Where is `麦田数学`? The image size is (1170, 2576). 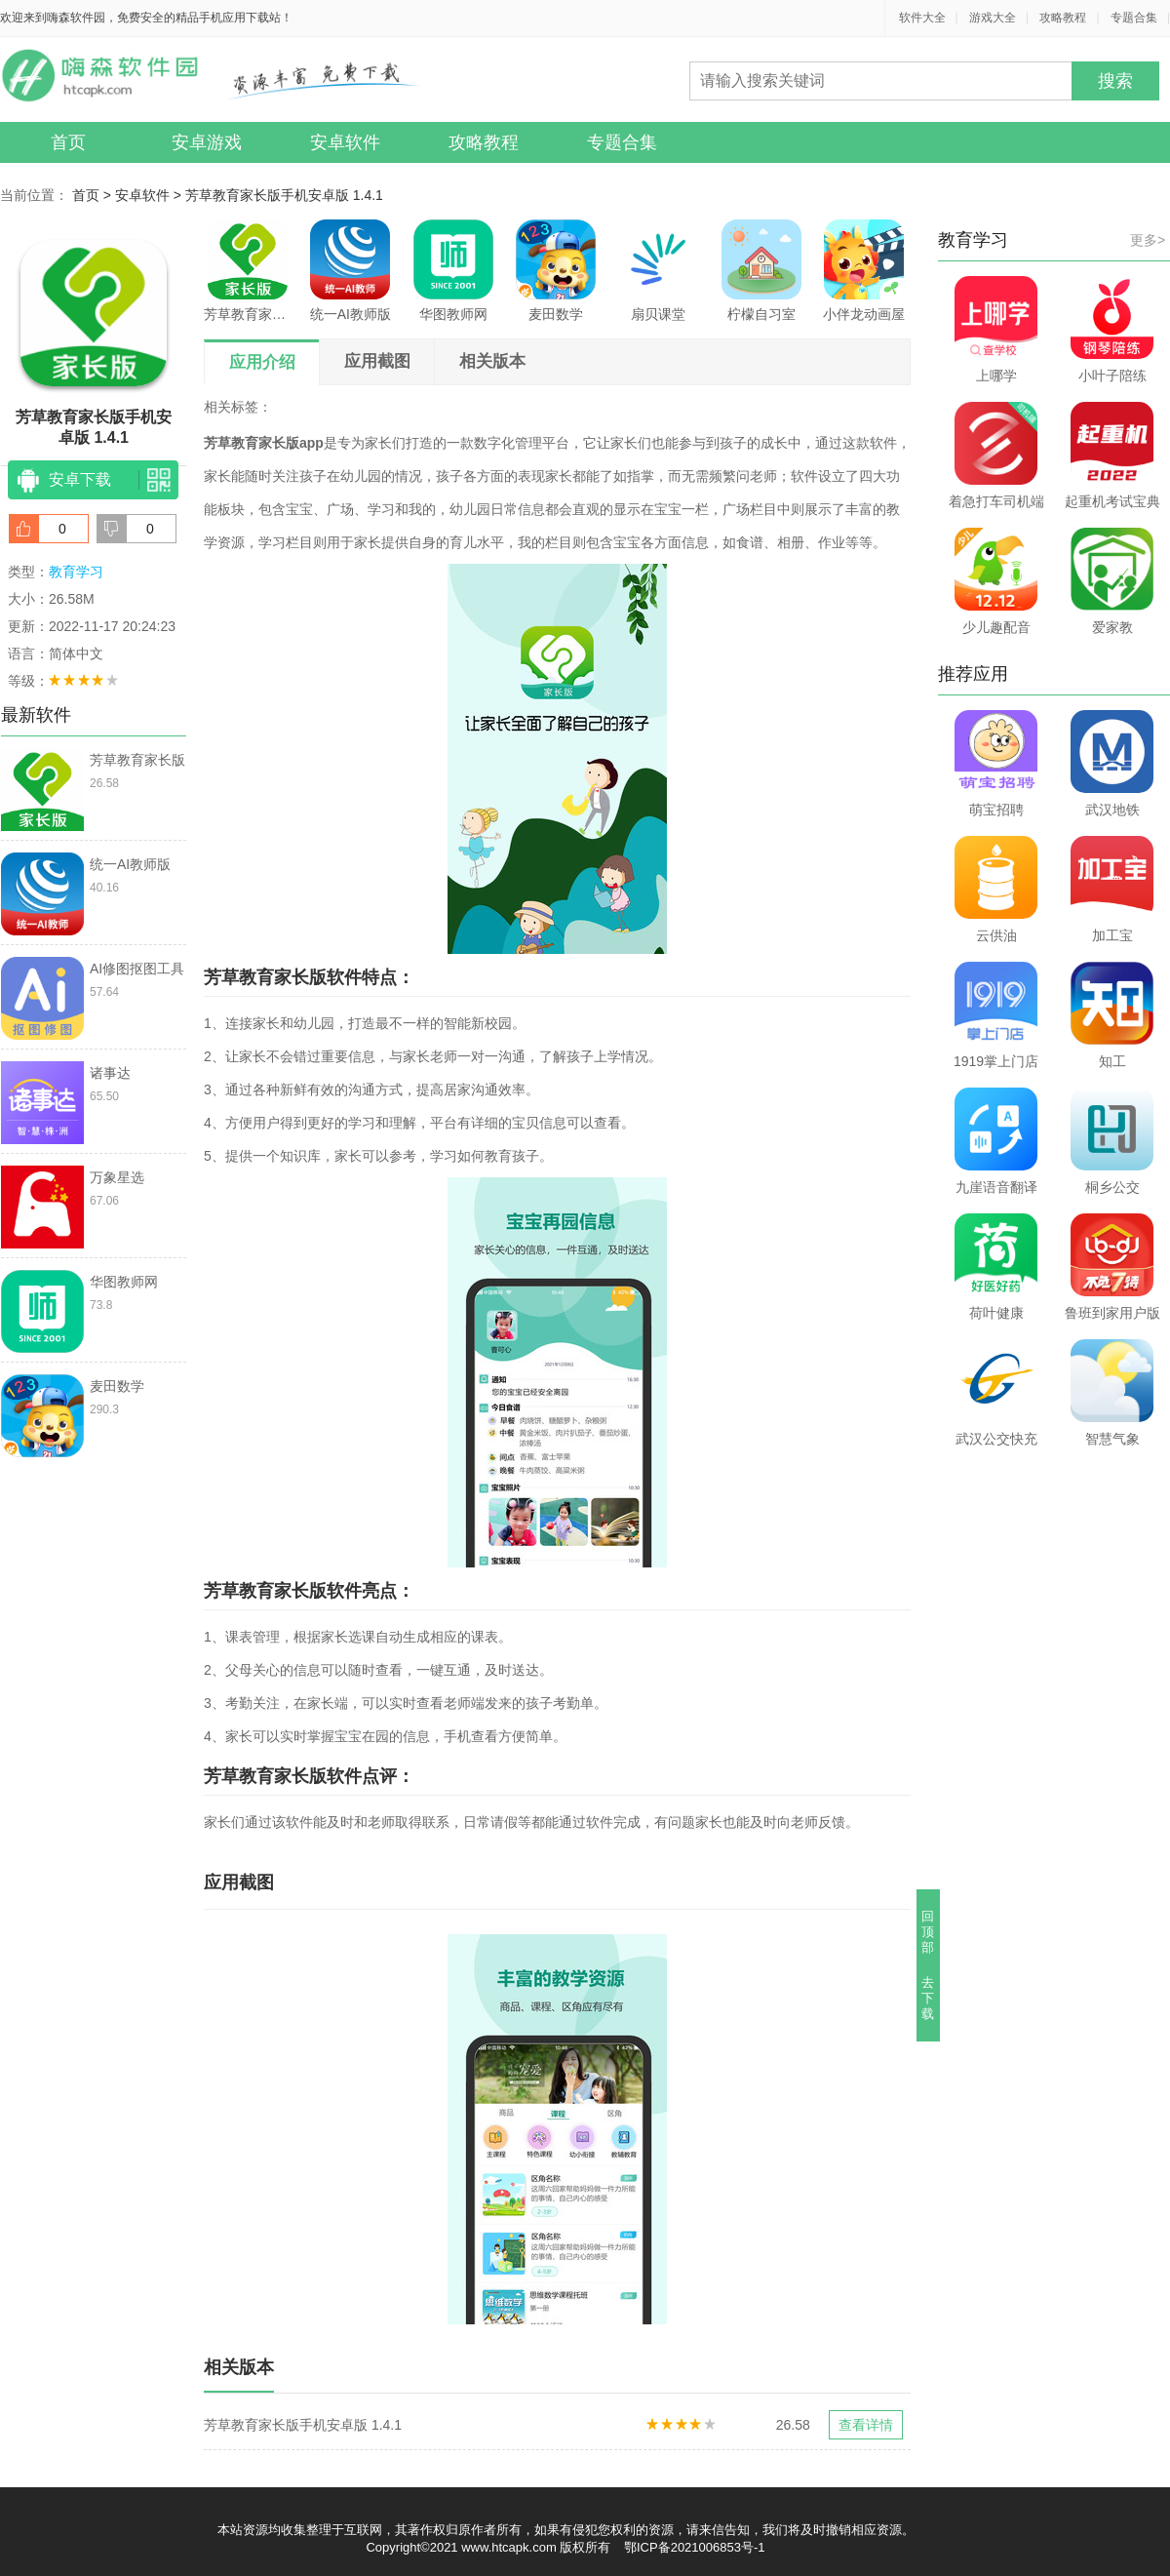 麦田数学 is located at coordinates (556, 270).